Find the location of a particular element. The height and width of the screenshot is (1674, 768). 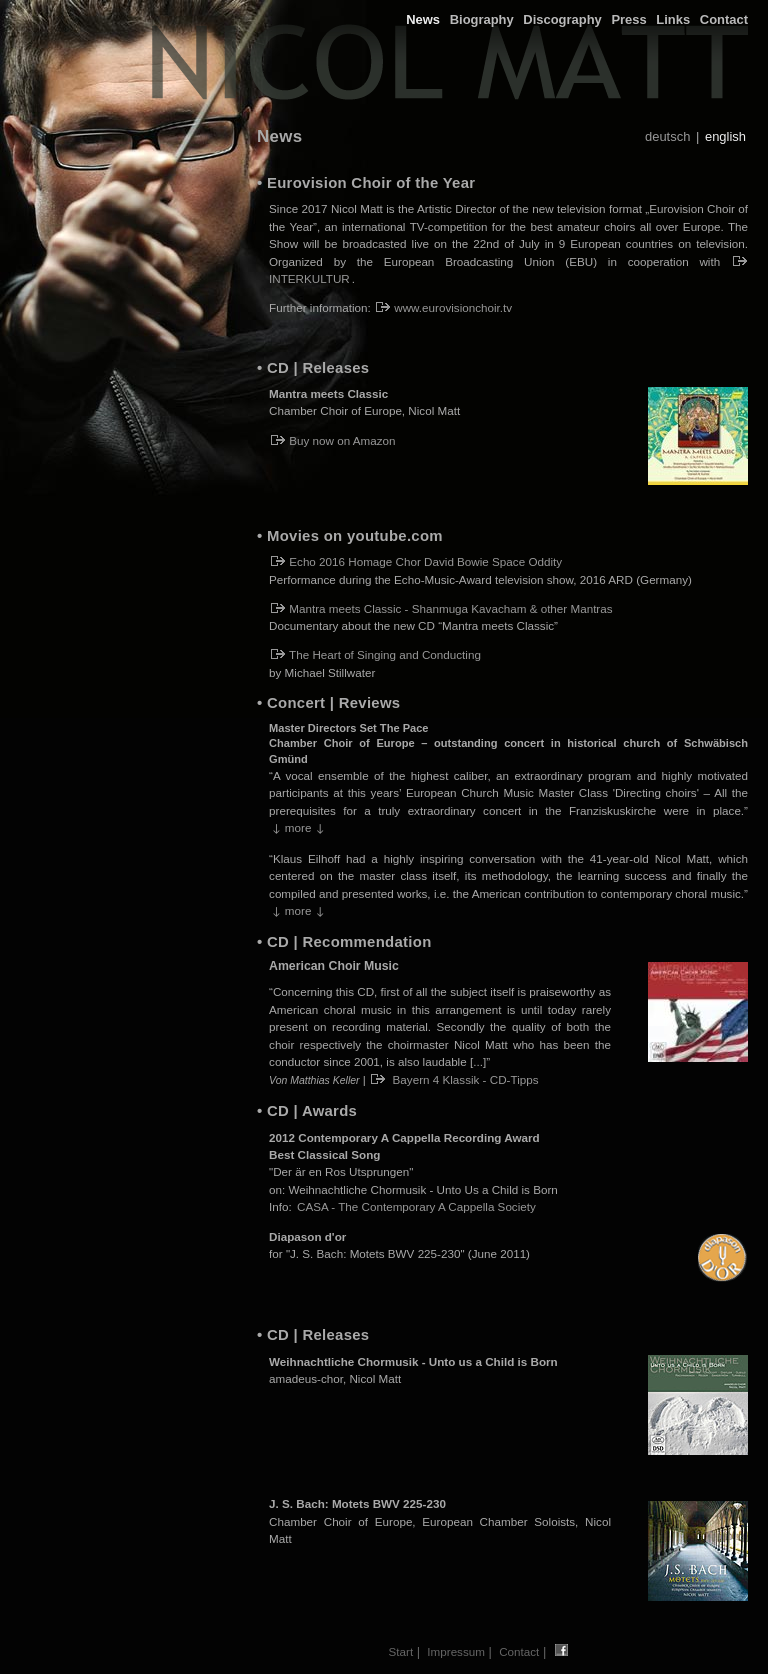

Discography is located at coordinates (562, 19).